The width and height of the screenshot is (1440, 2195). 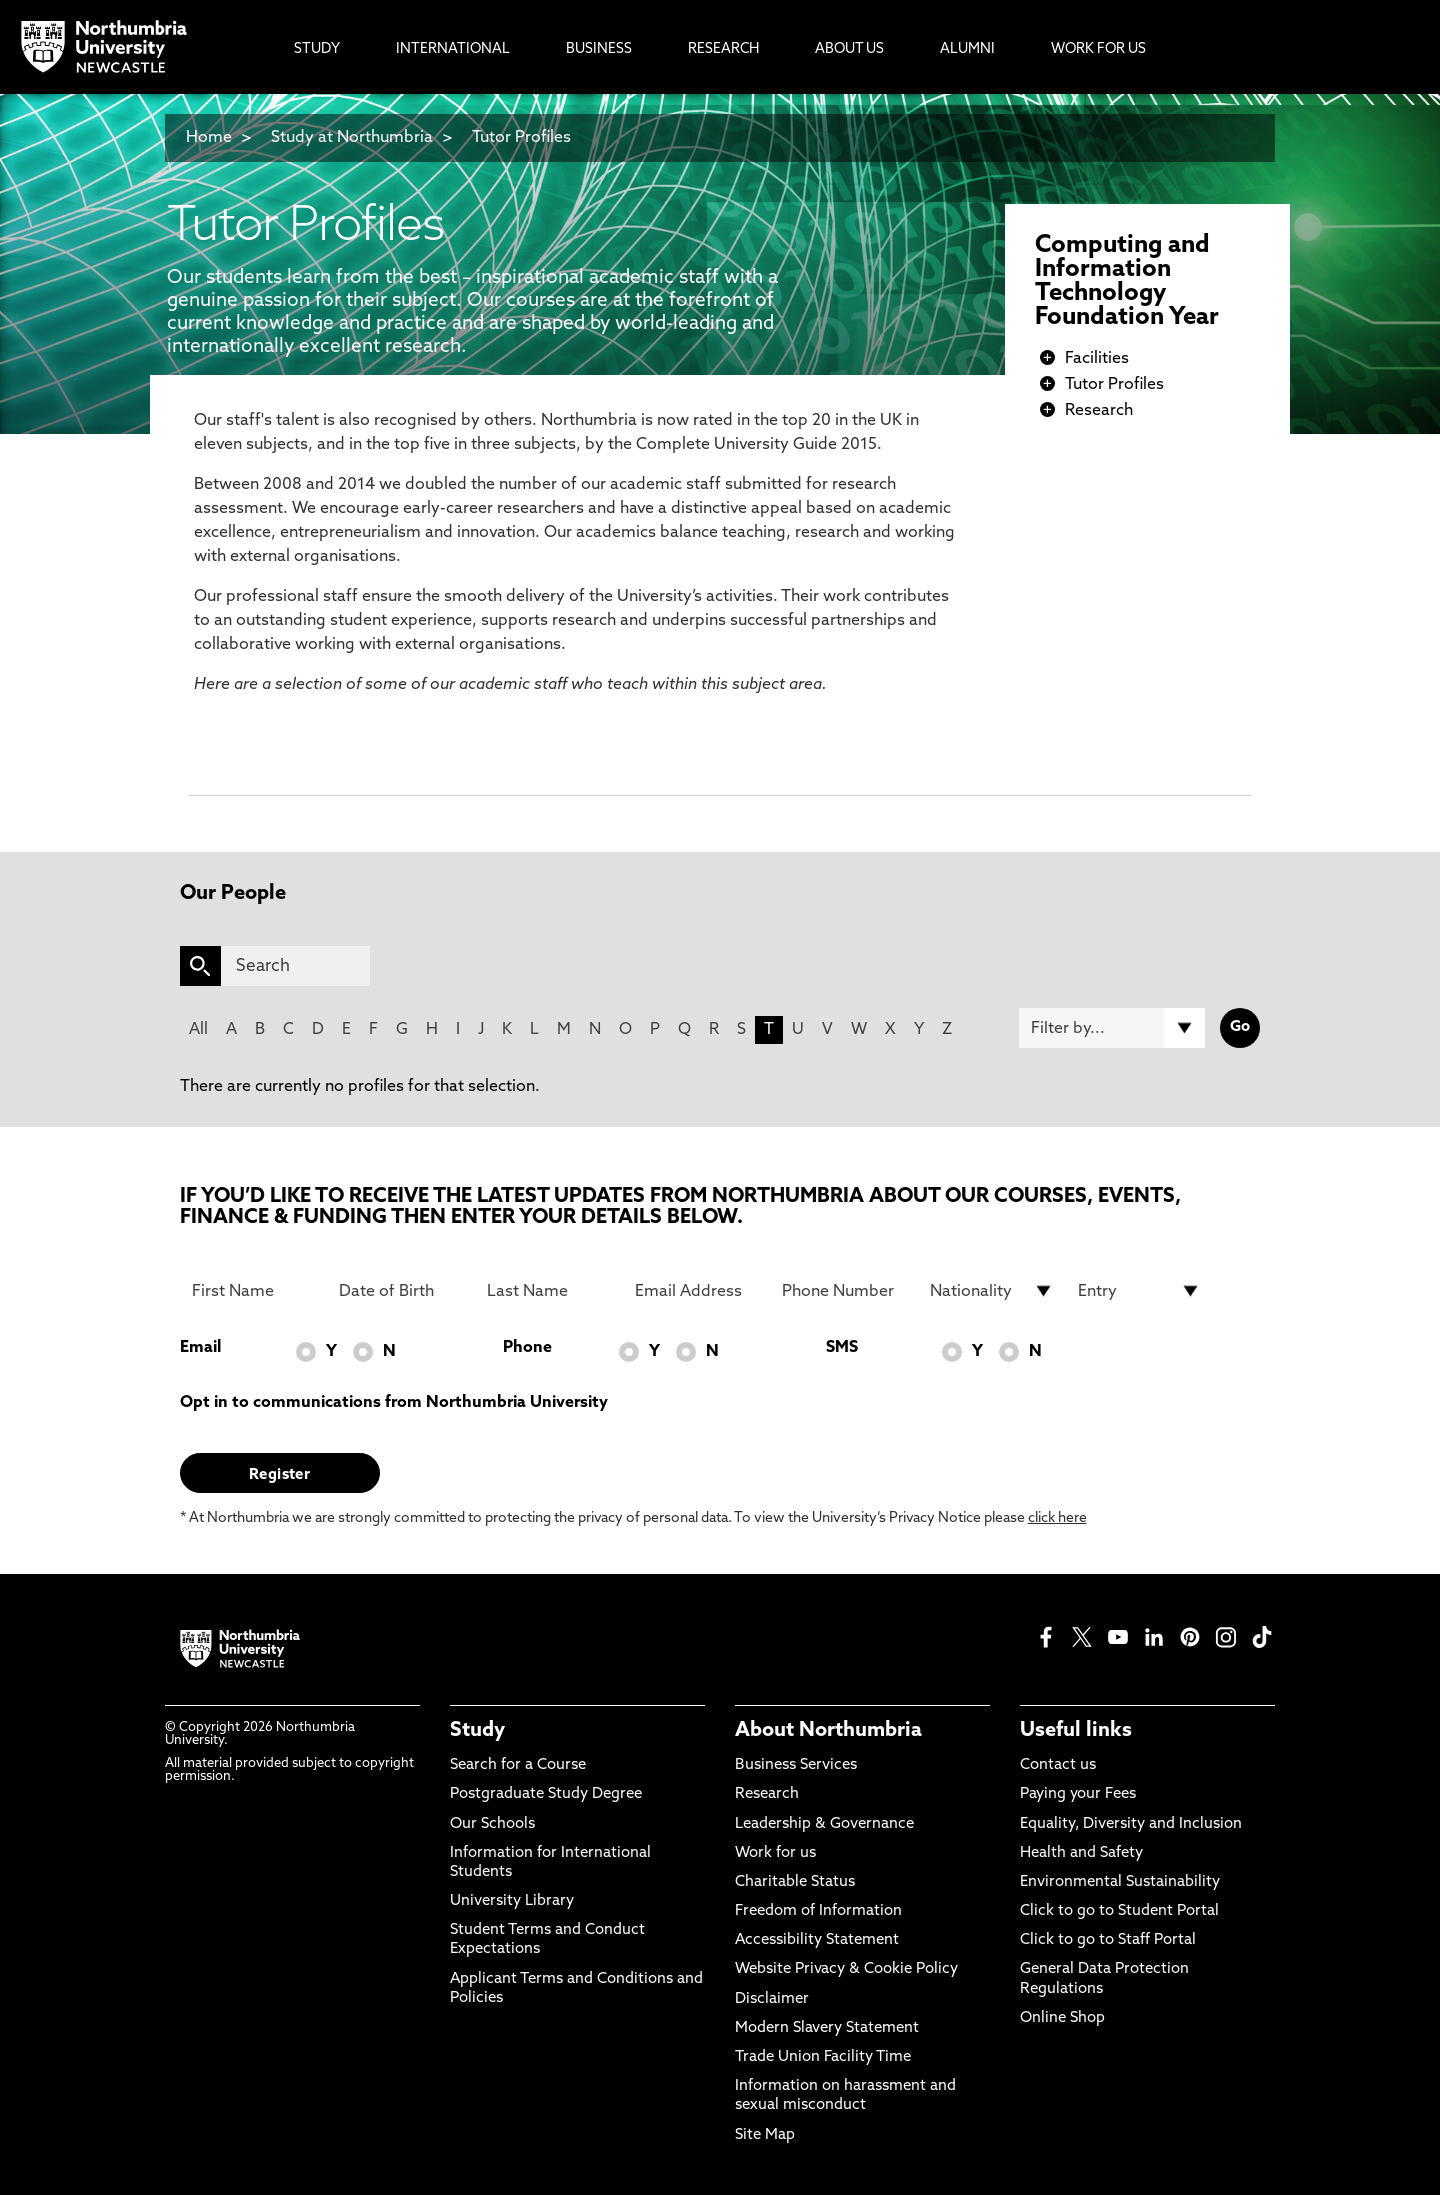 What do you see at coordinates (795, 1882) in the screenshot?
I see `Charitable Status` at bounding box center [795, 1882].